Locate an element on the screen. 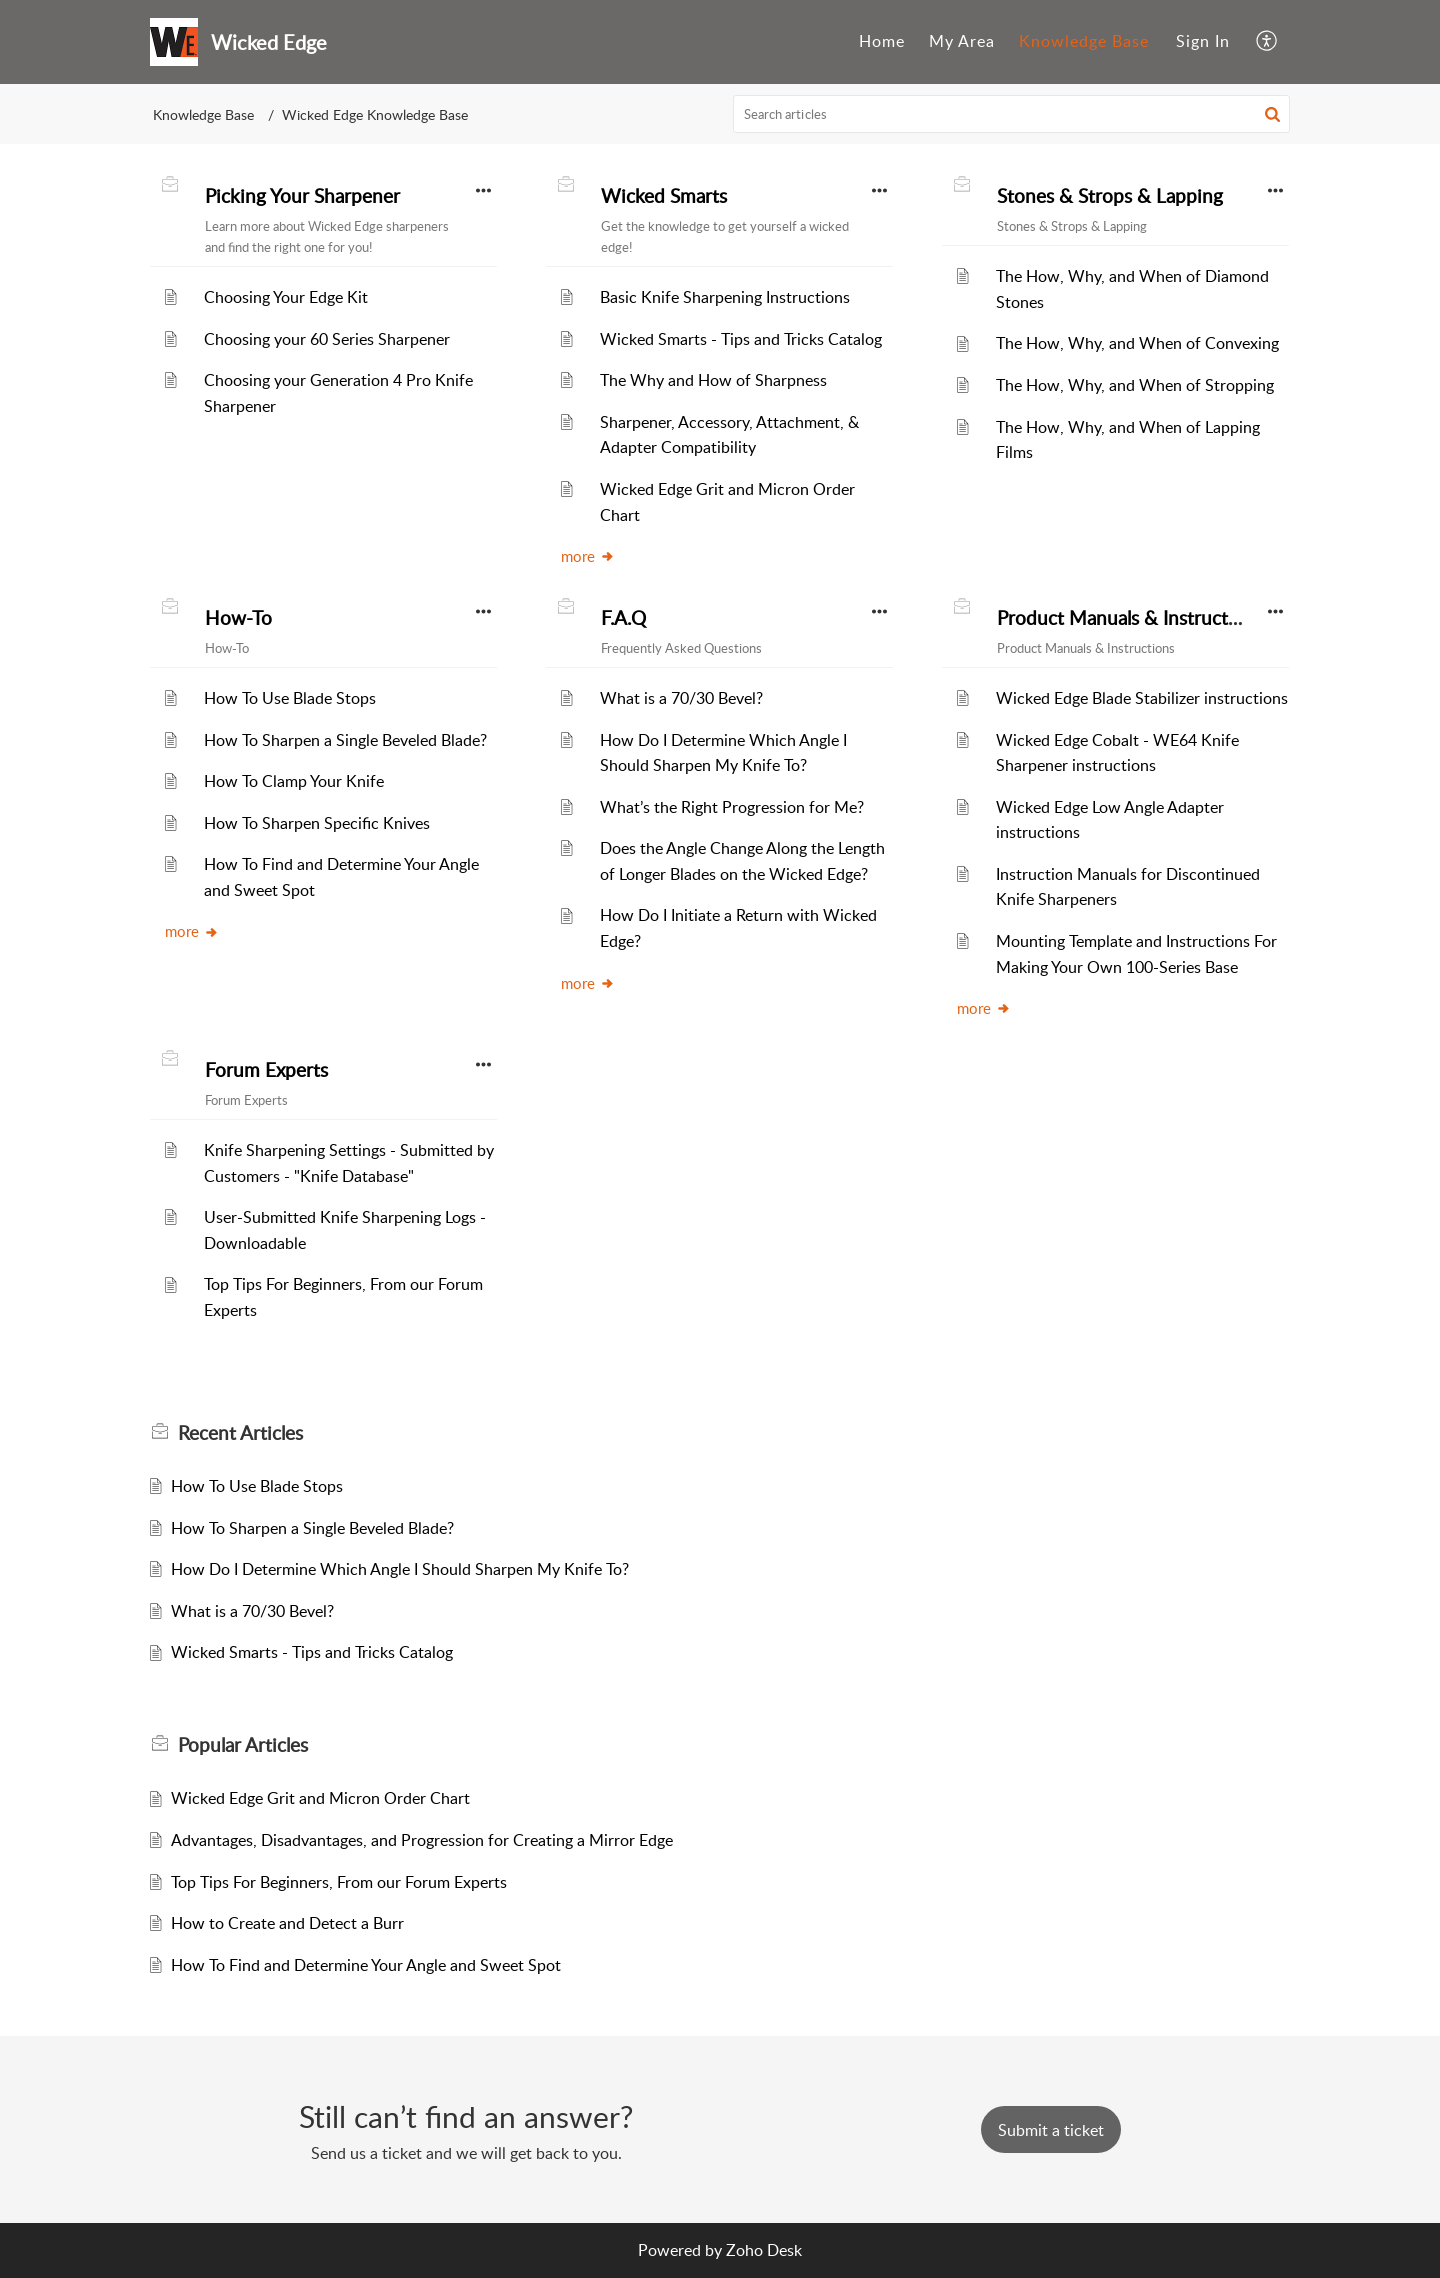 This screenshot has width=1440, height=2278. How-To is located at coordinates (238, 618).